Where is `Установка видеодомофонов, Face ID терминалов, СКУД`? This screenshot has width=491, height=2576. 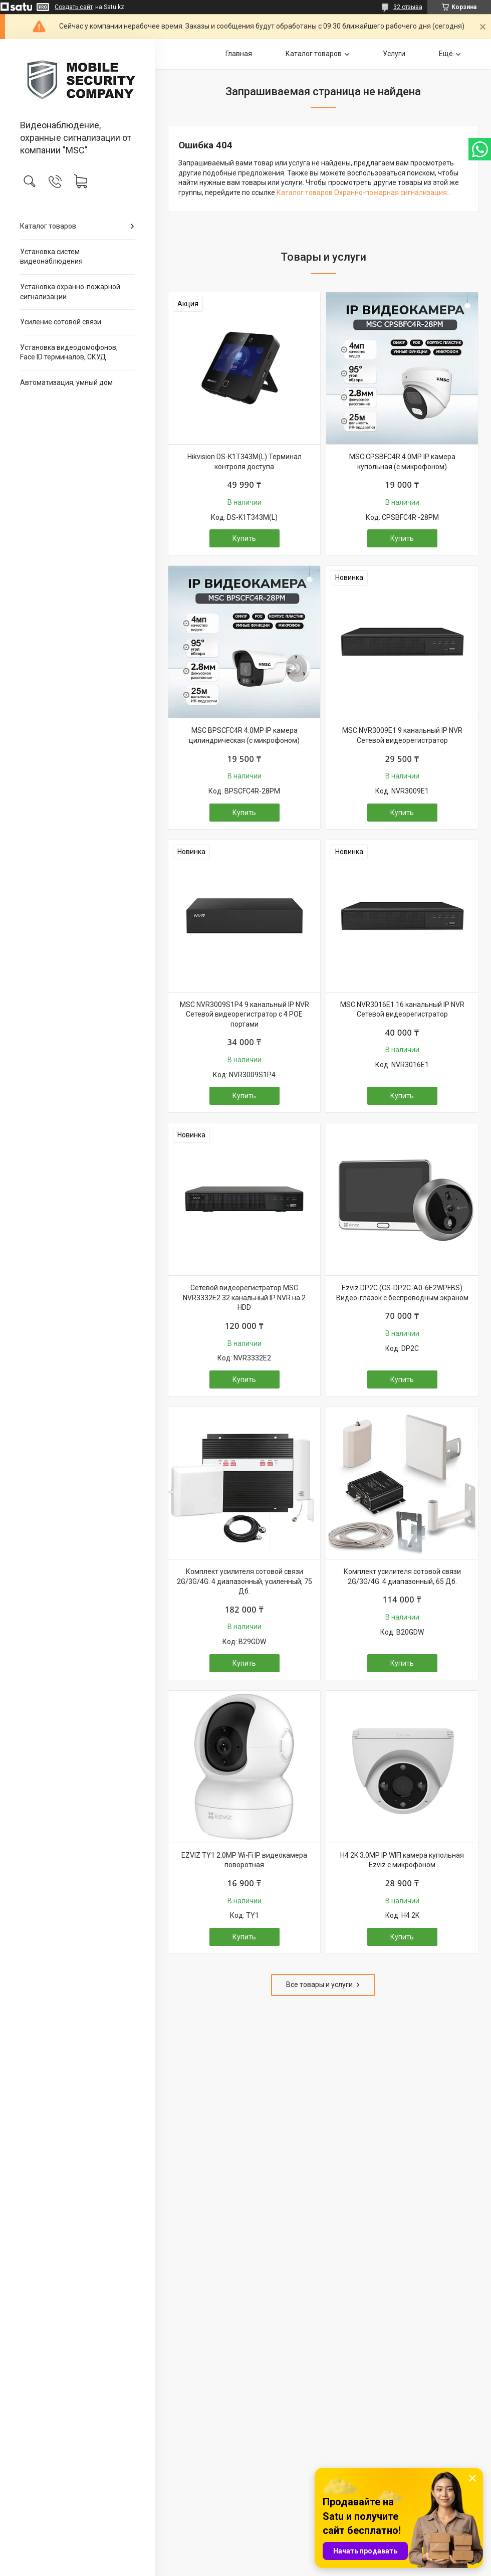 Установка видеодомофонов, Face ID терминалов, СКУД is located at coordinates (69, 352).